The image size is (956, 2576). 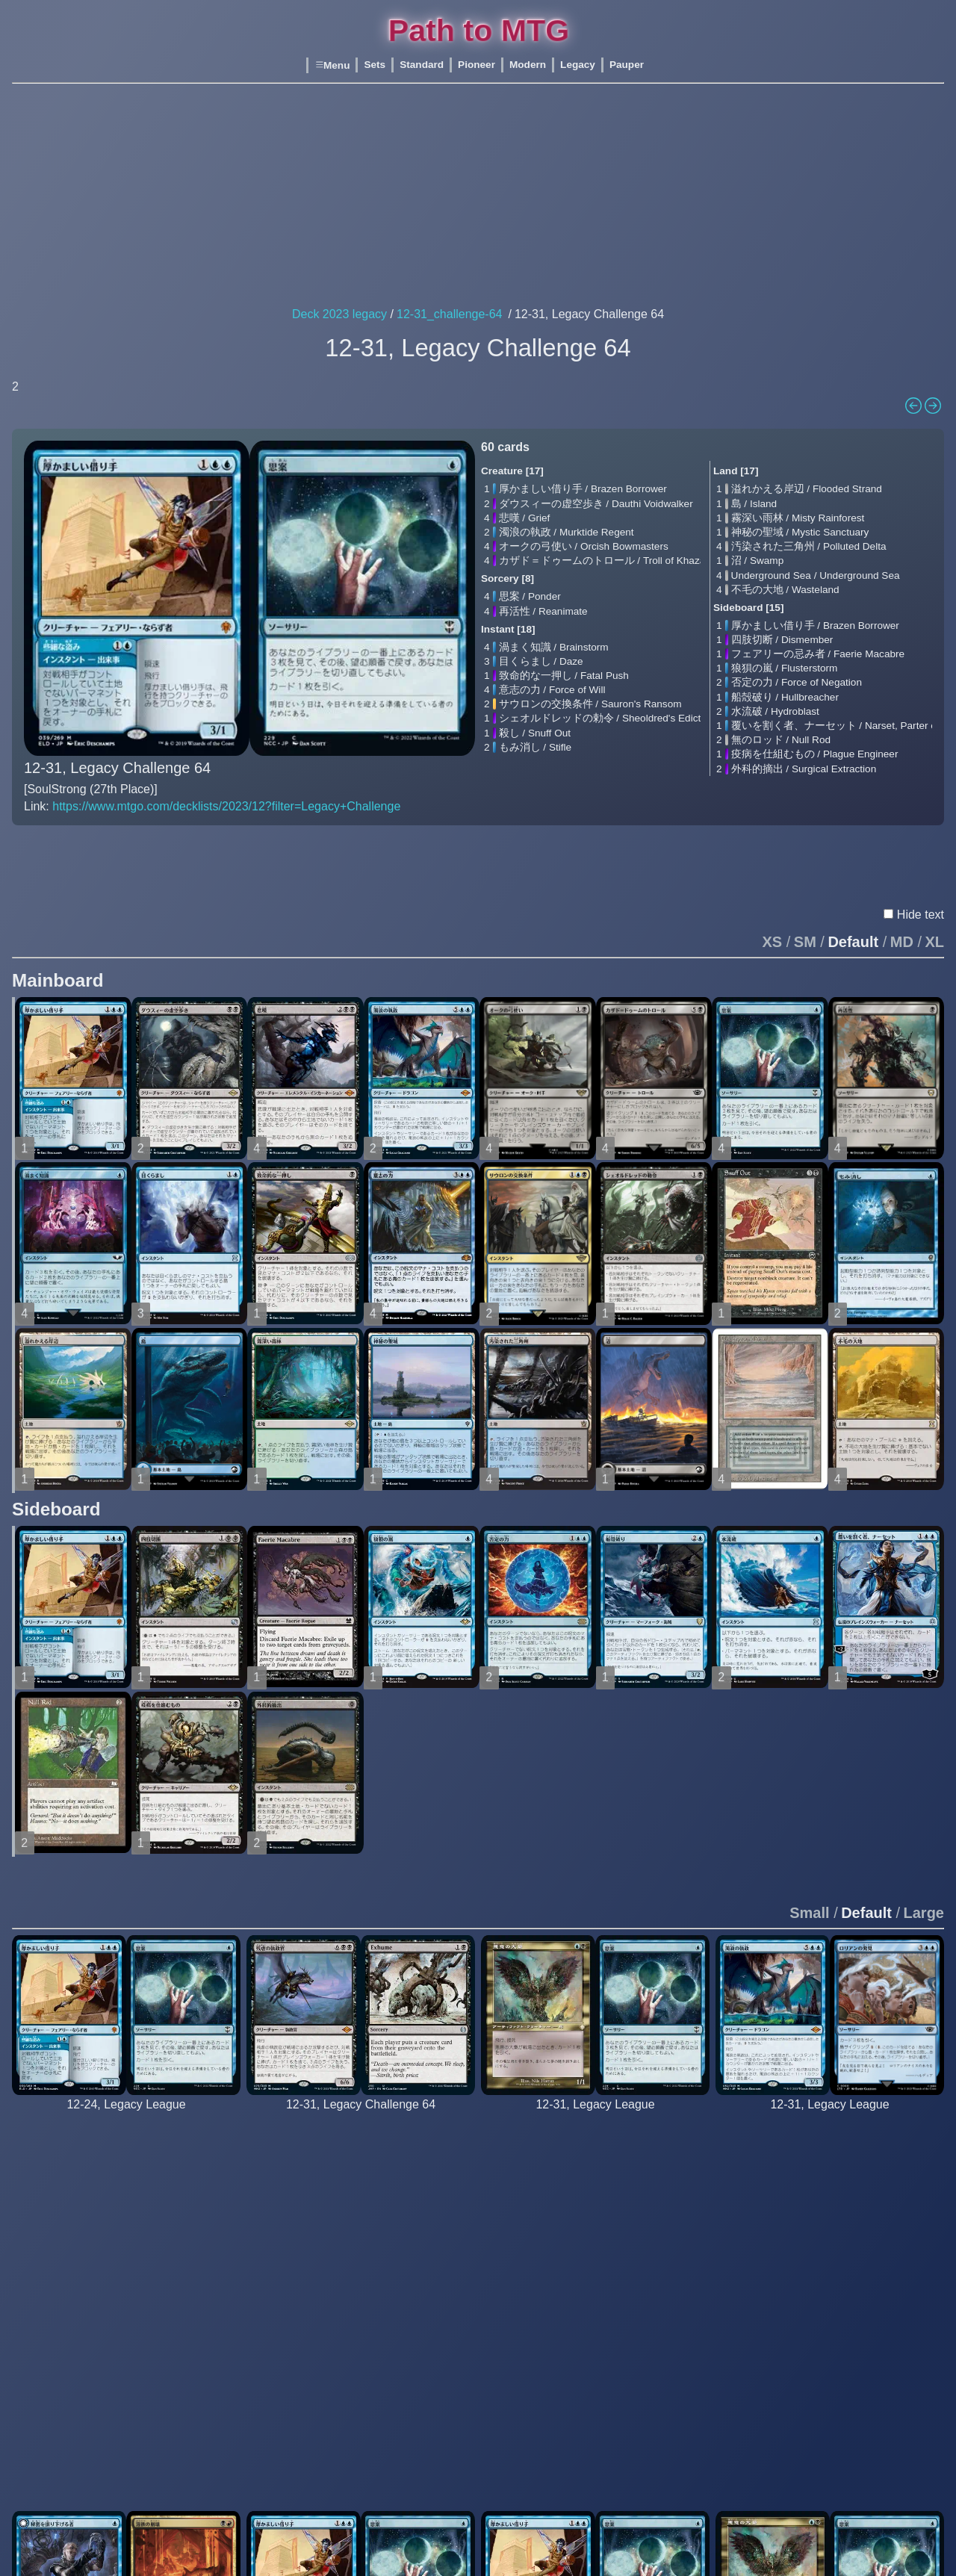 I want to click on 水流破 / Hydroblast, so click(x=775, y=711).